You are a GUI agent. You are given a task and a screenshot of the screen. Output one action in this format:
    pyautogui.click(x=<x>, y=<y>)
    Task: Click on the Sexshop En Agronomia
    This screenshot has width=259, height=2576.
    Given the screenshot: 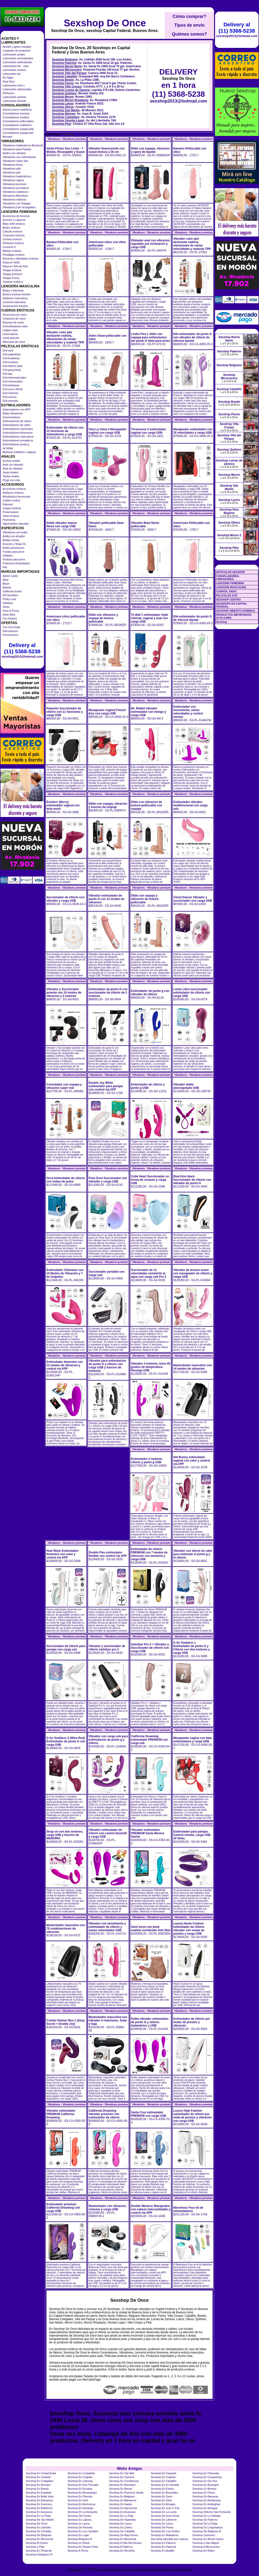 What is the action you would take?
    pyautogui.click(x=123, y=2508)
    